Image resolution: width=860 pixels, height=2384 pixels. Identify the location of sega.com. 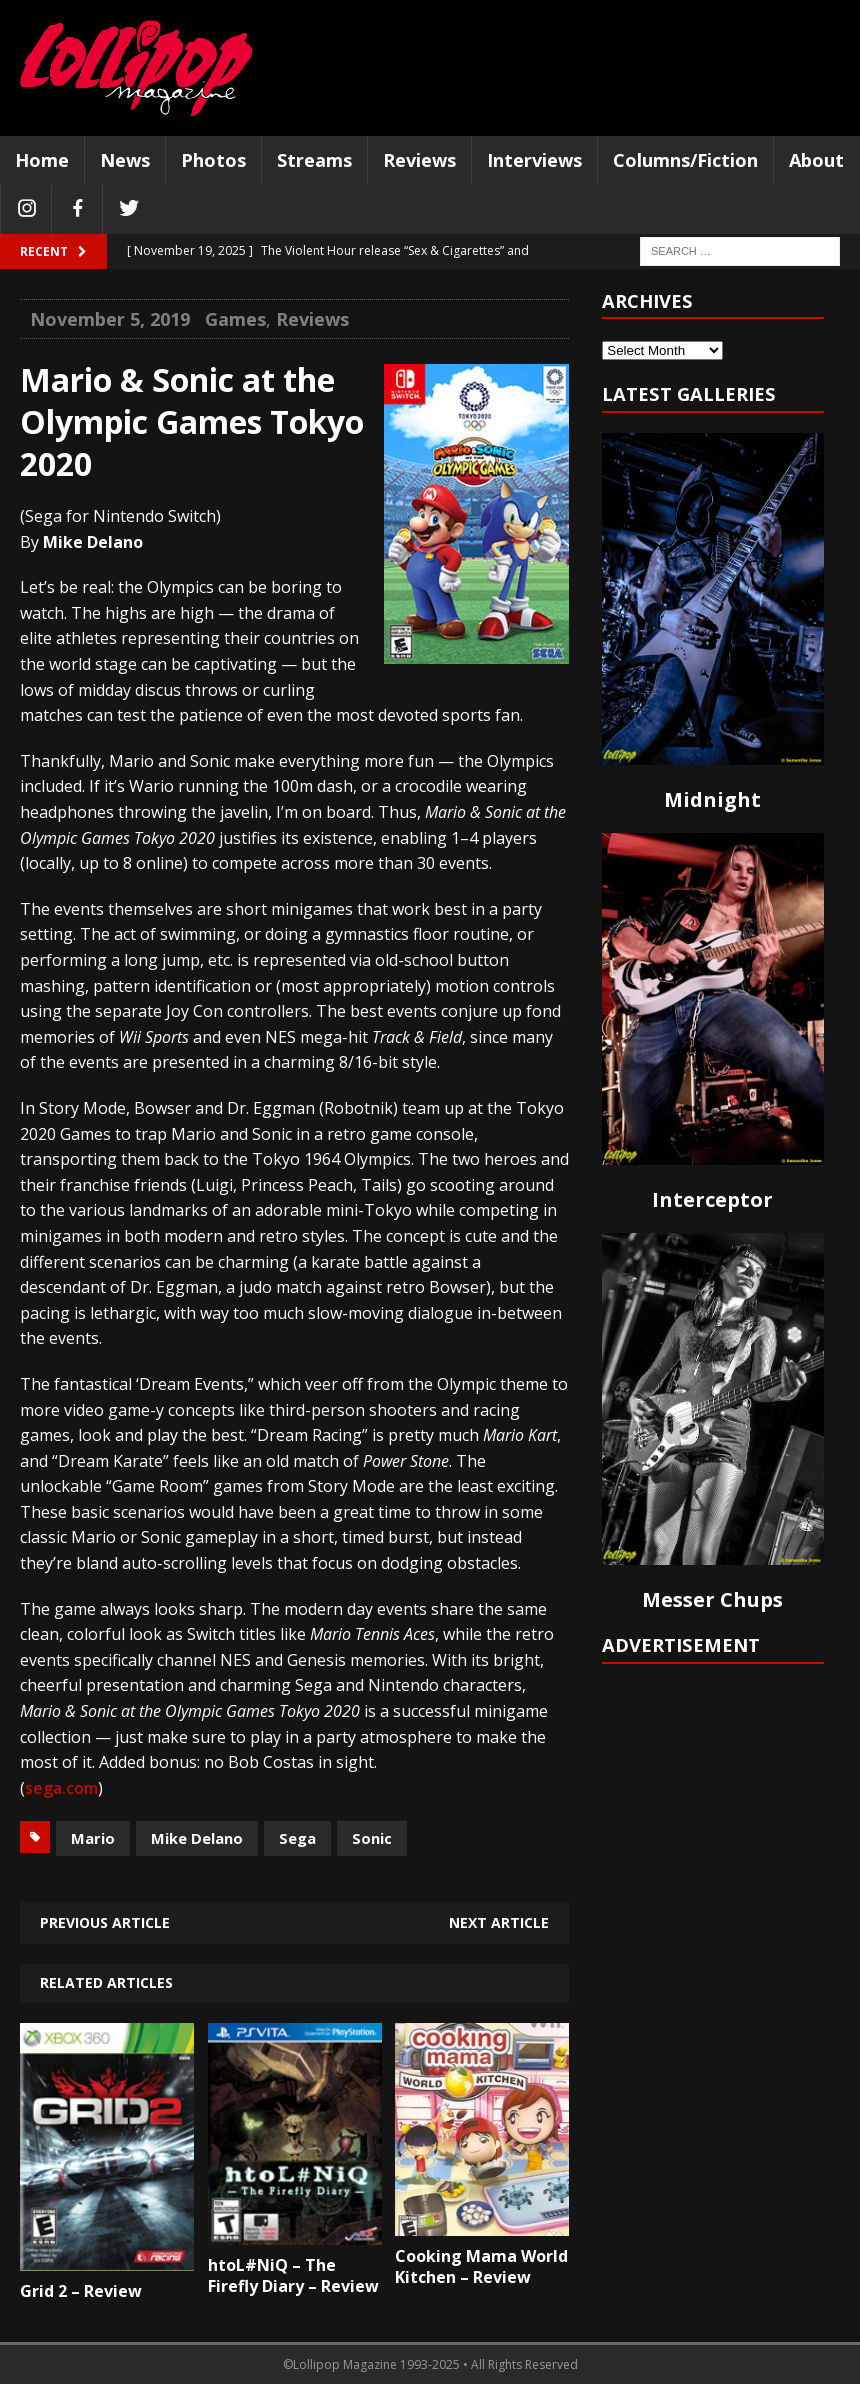
(61, 1788).